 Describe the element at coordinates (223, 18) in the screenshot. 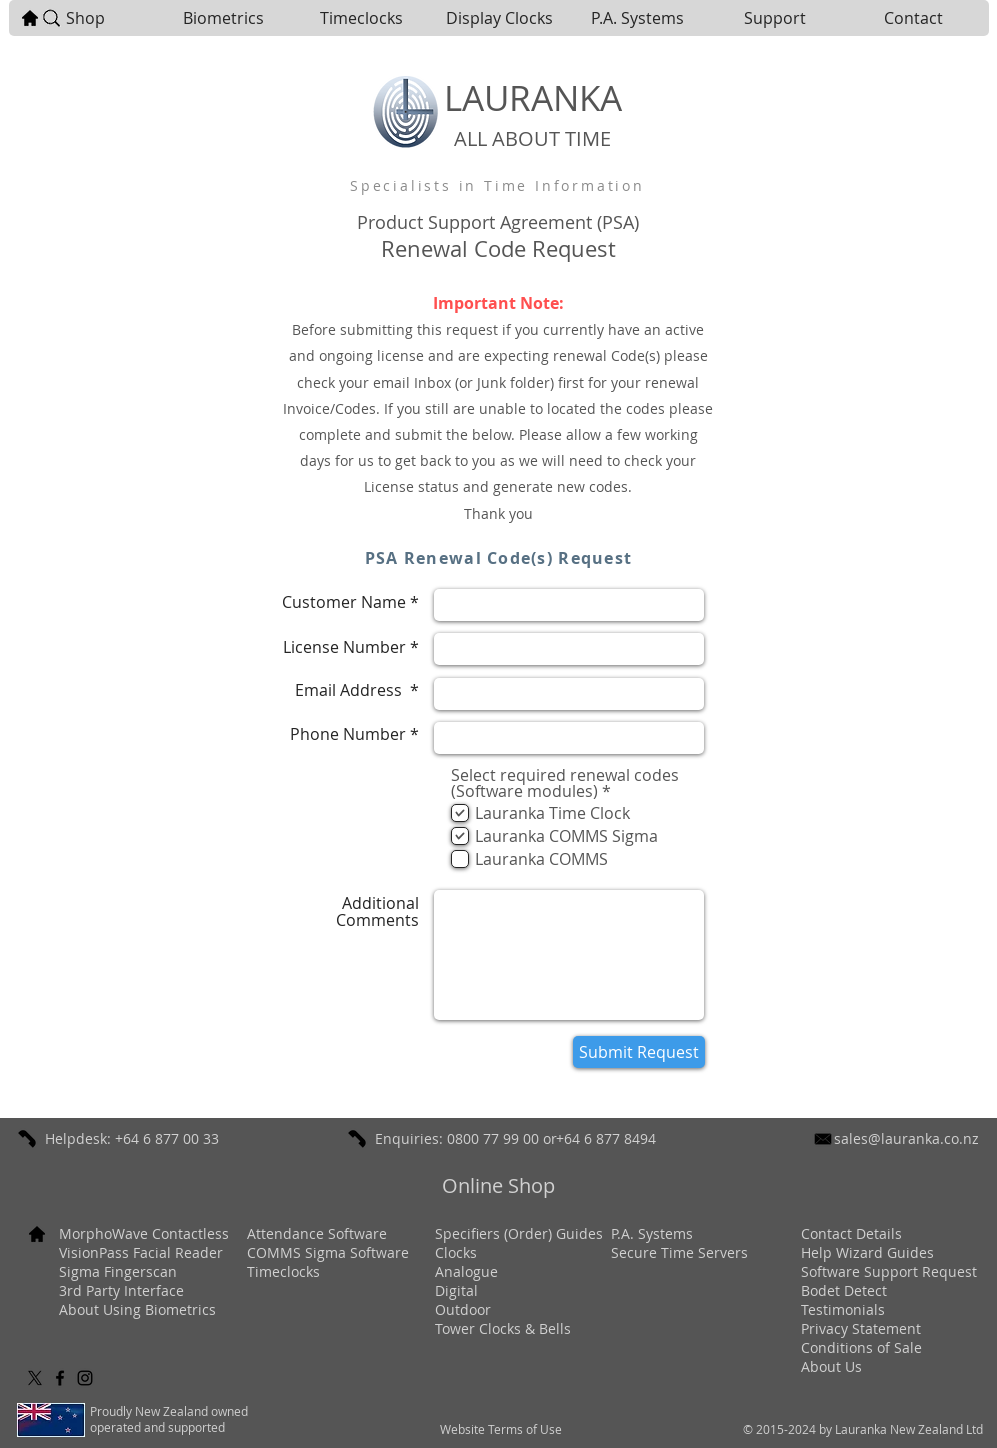

I see `[button]` at that location.